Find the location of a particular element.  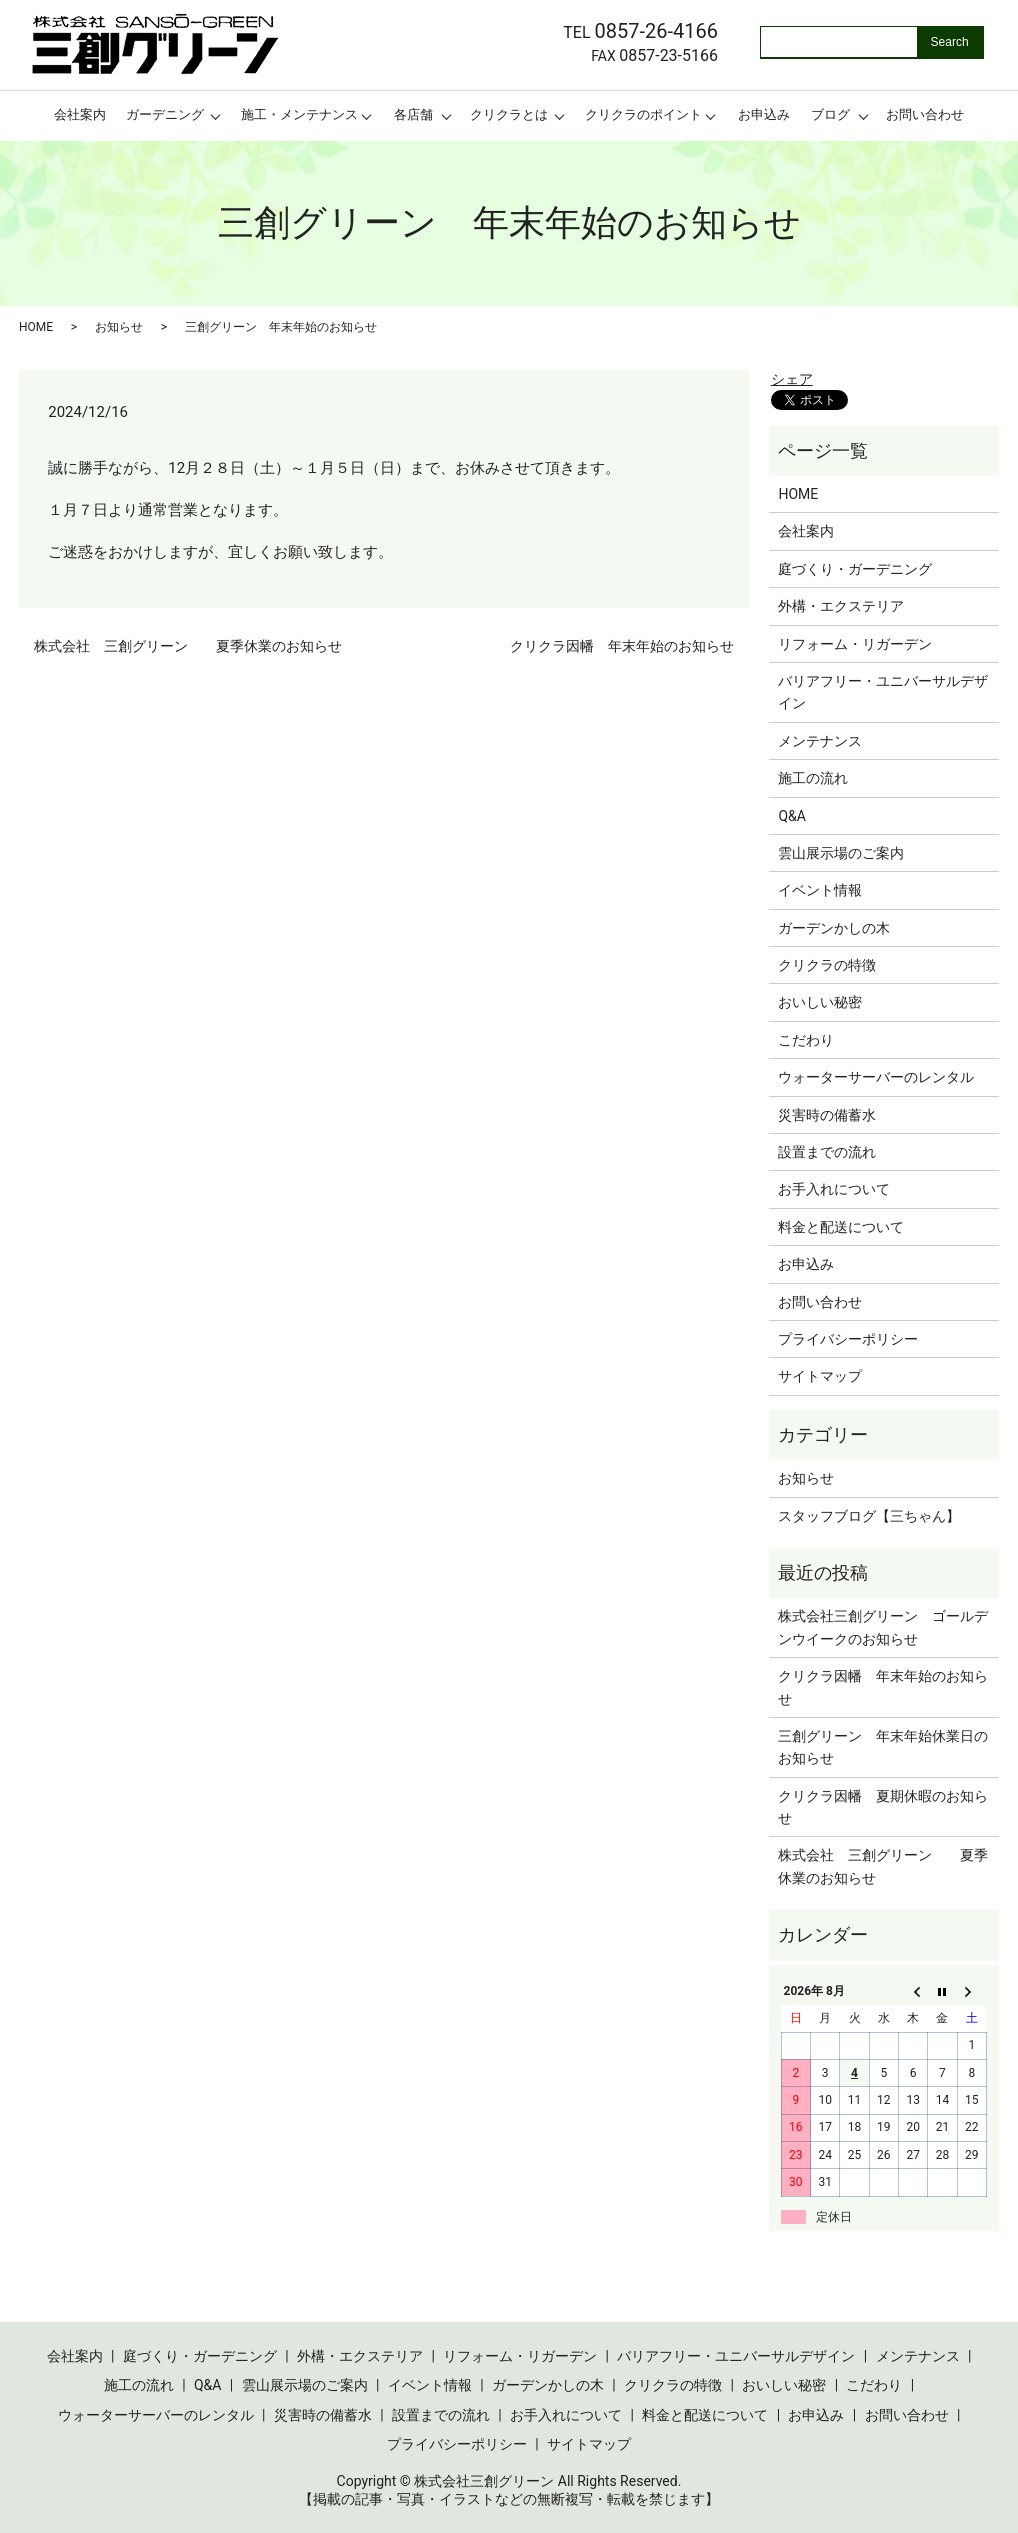

HOME is located at coordinates (36, 327).